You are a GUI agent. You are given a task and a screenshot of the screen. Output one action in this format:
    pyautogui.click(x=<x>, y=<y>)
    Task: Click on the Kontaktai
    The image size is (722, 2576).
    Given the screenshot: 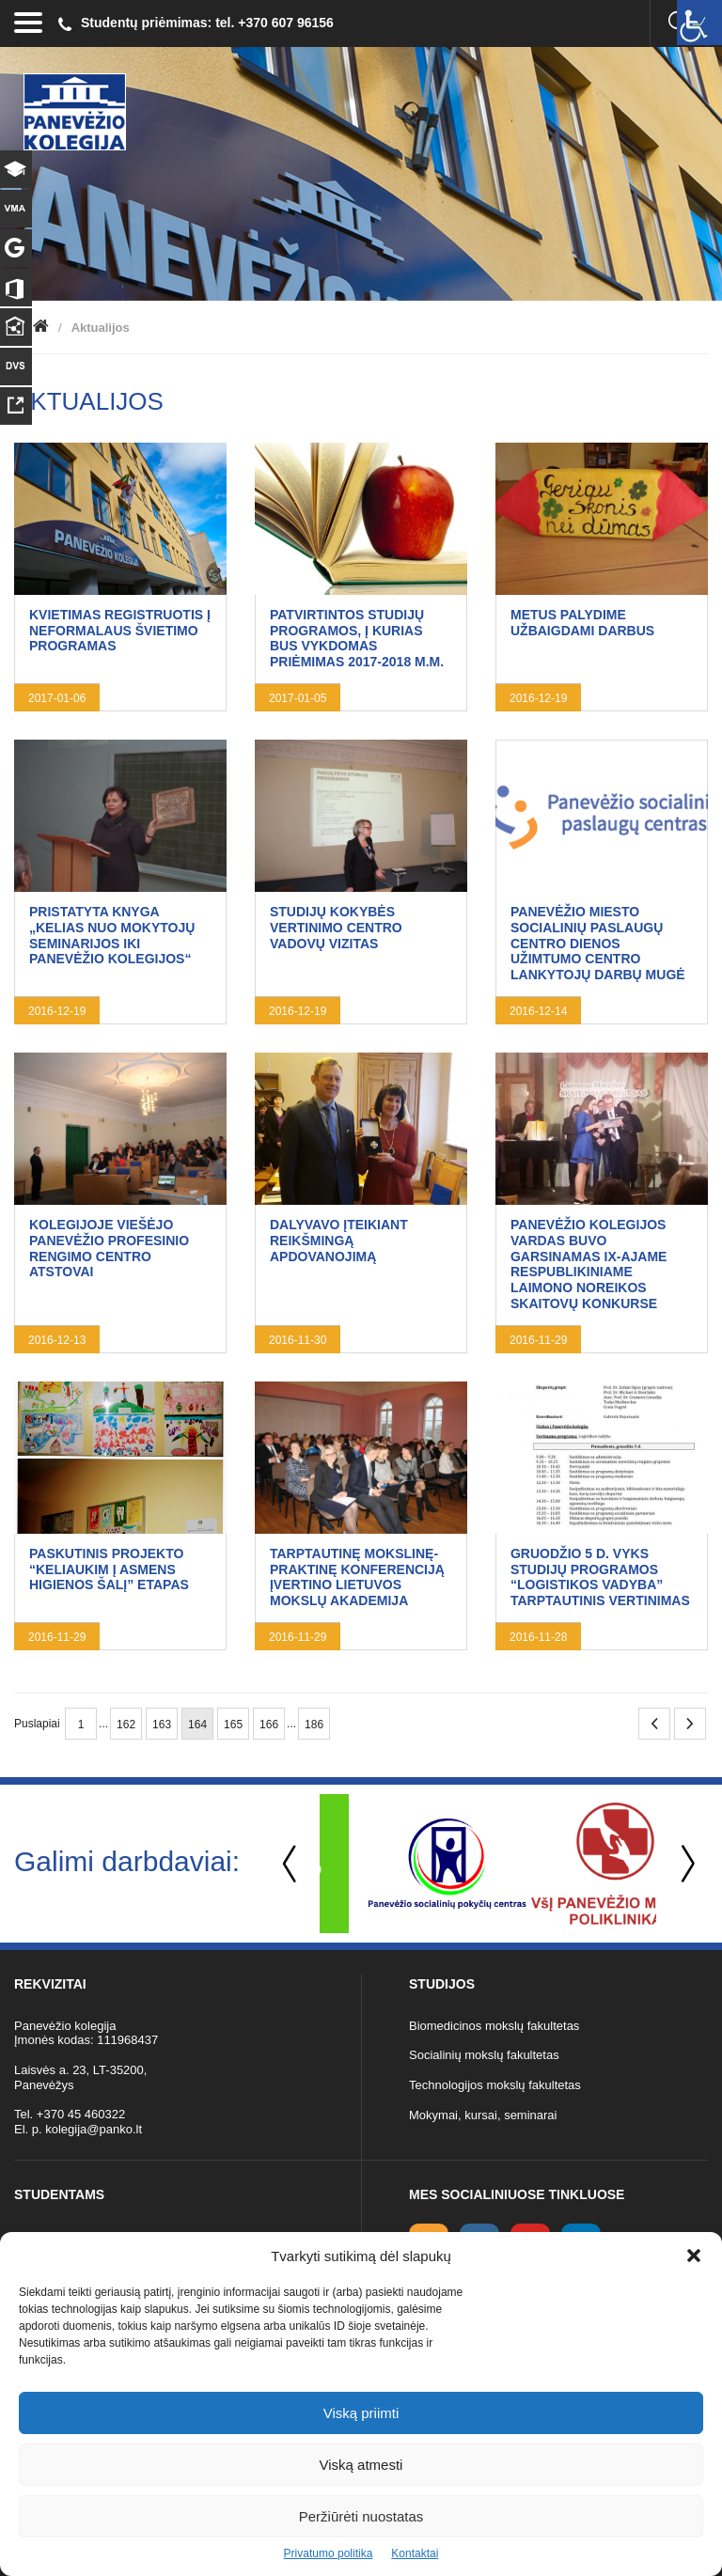 What is the action you would take?
    pyautogui.click(x=414, y=2553)
    